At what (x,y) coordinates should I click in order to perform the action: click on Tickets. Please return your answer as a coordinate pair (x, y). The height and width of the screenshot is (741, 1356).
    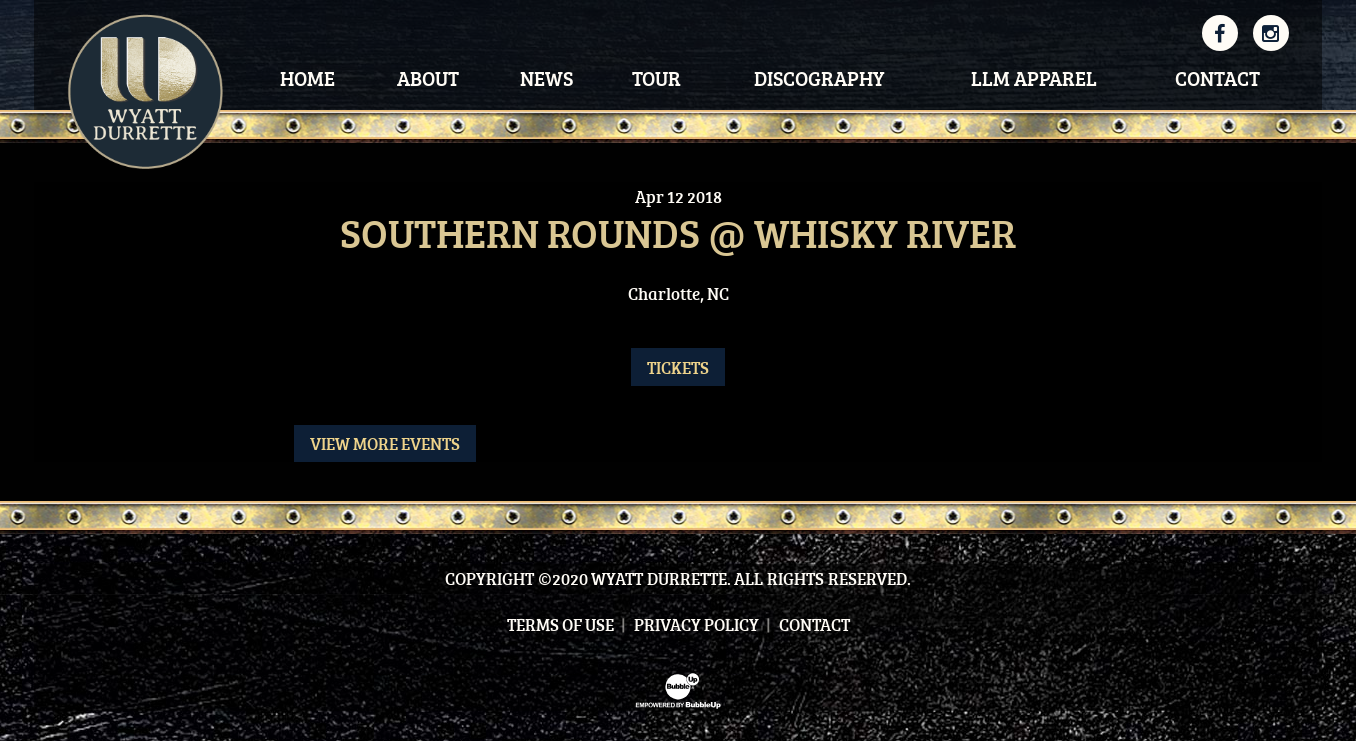
    Looking at the image, I should click on (678, 367).